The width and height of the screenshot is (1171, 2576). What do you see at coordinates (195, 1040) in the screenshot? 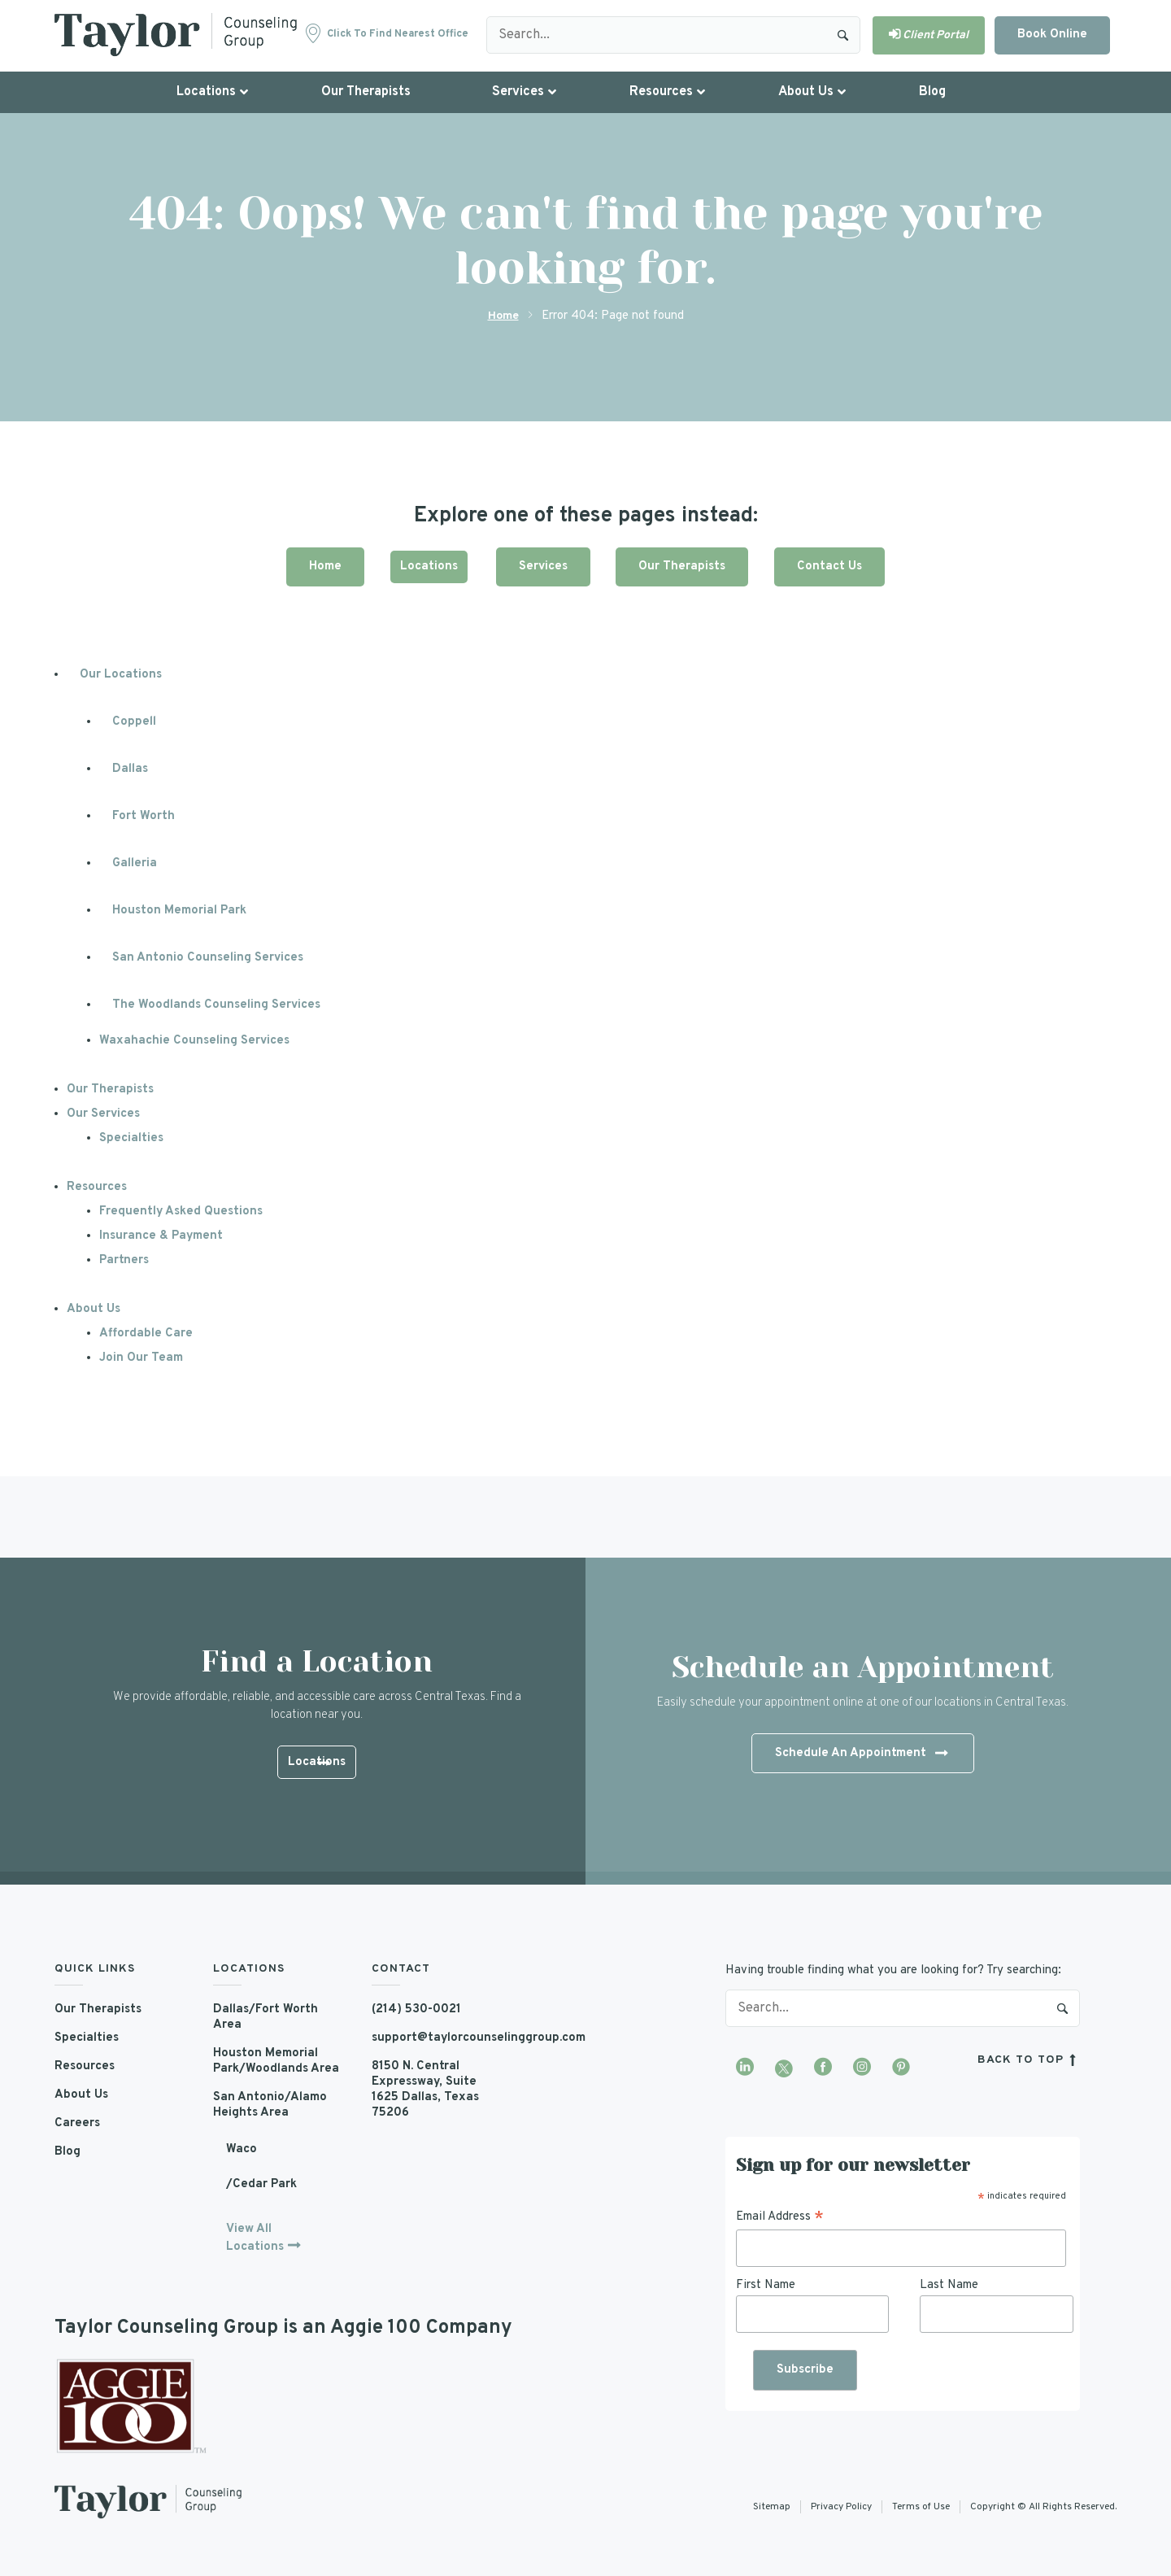
I see `Waxahachie Counseling Services` at bounding box center [195, 1040].